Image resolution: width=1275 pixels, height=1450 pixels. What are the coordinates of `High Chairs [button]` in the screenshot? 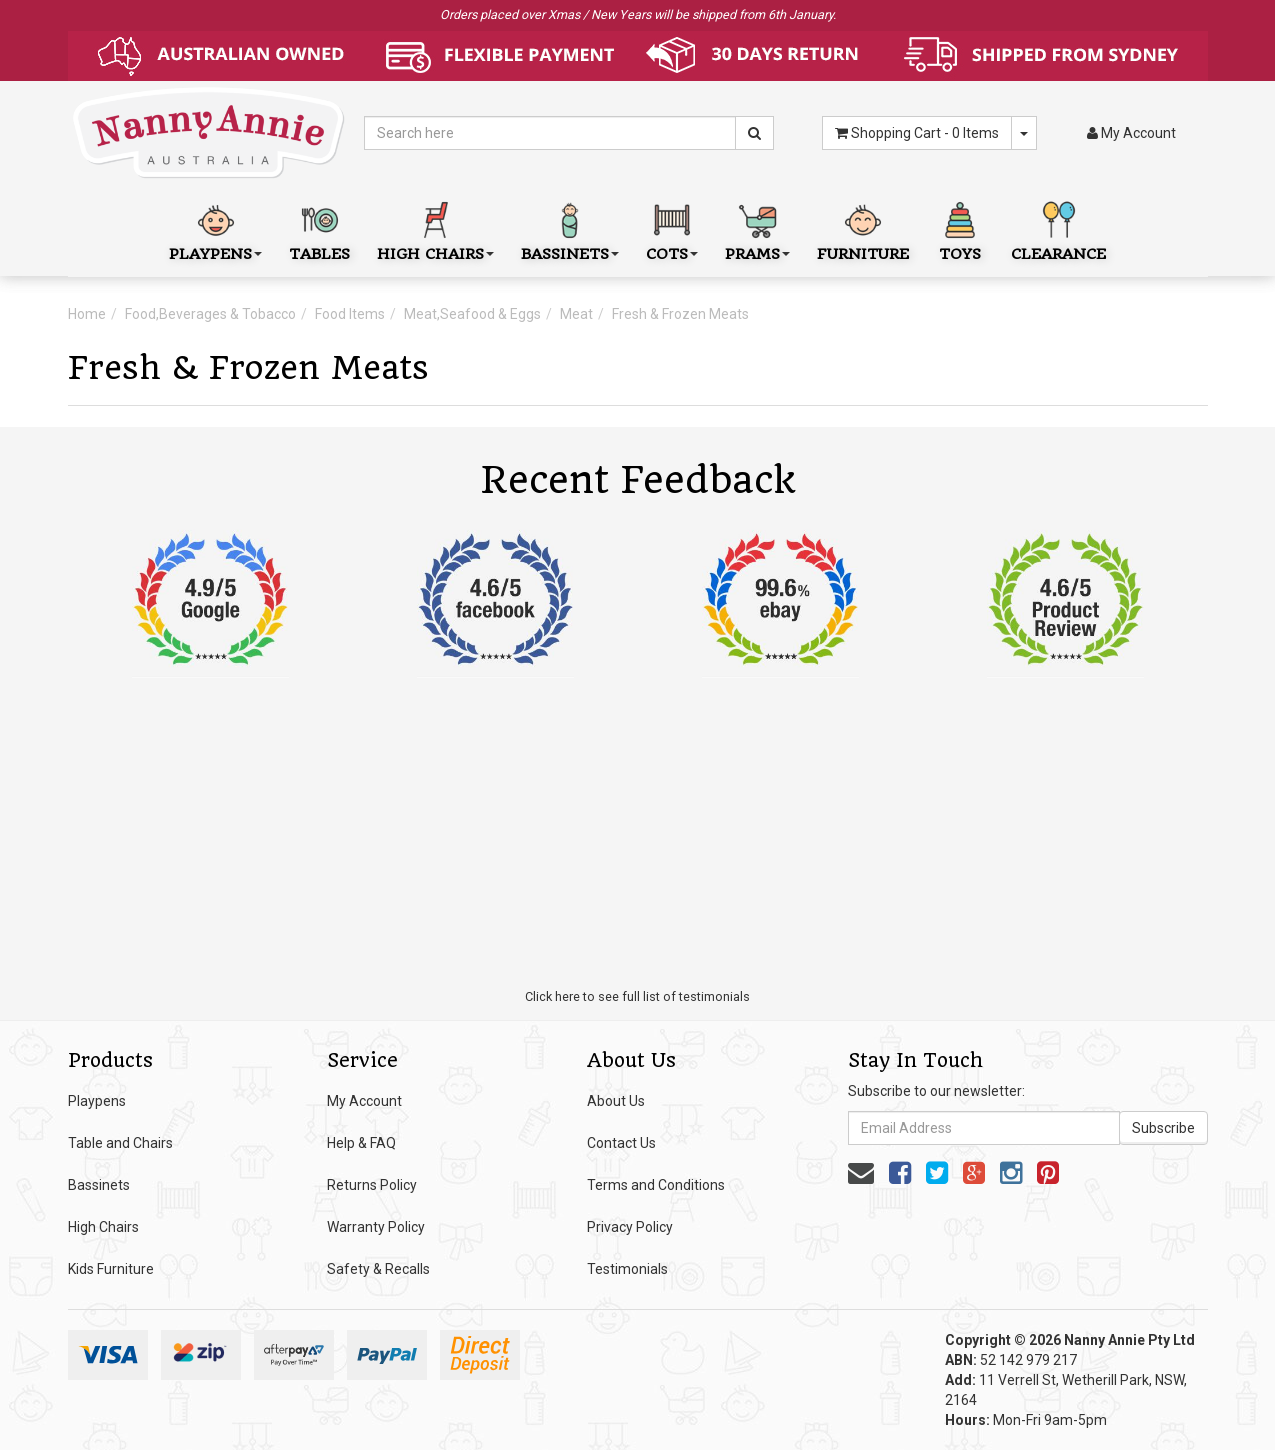 It's located at (435, 229).